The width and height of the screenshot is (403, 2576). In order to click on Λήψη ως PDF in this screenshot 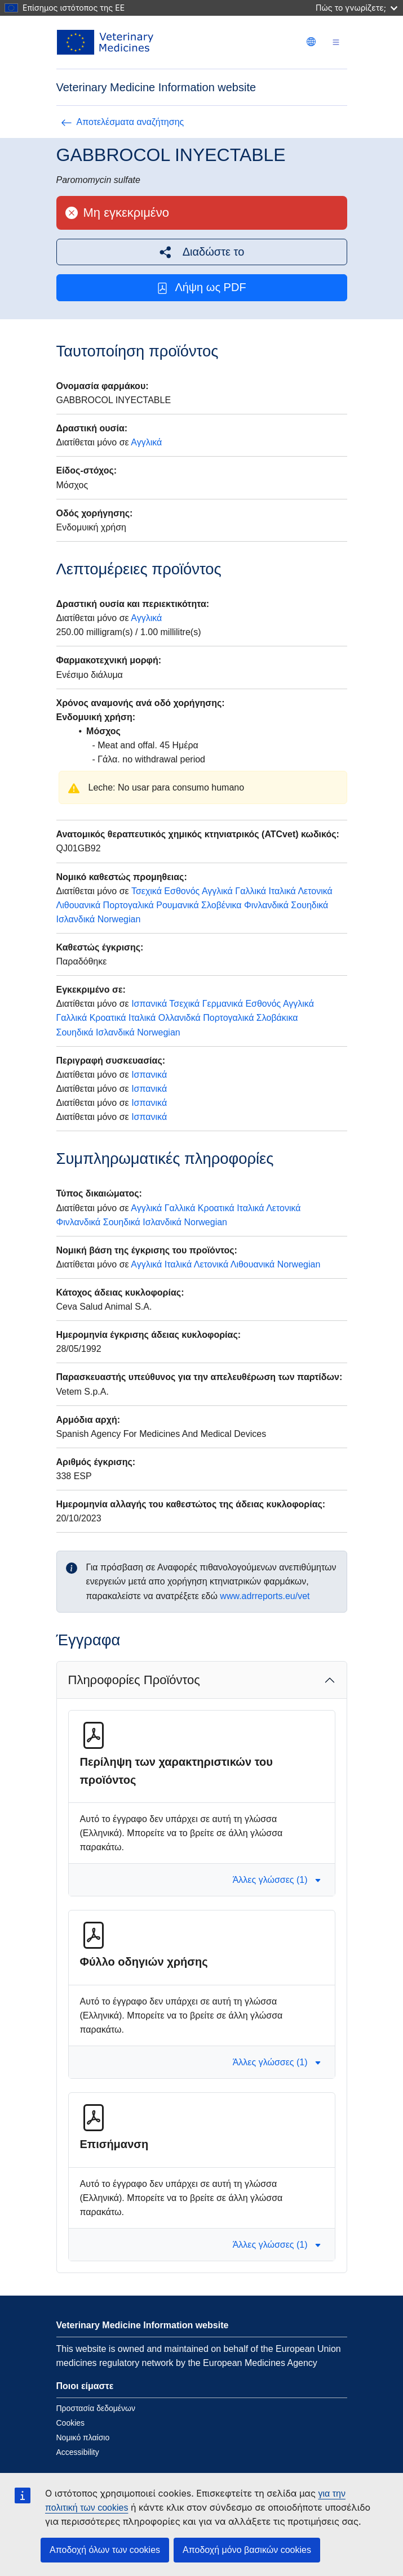, I will do `click(201, 287)`.